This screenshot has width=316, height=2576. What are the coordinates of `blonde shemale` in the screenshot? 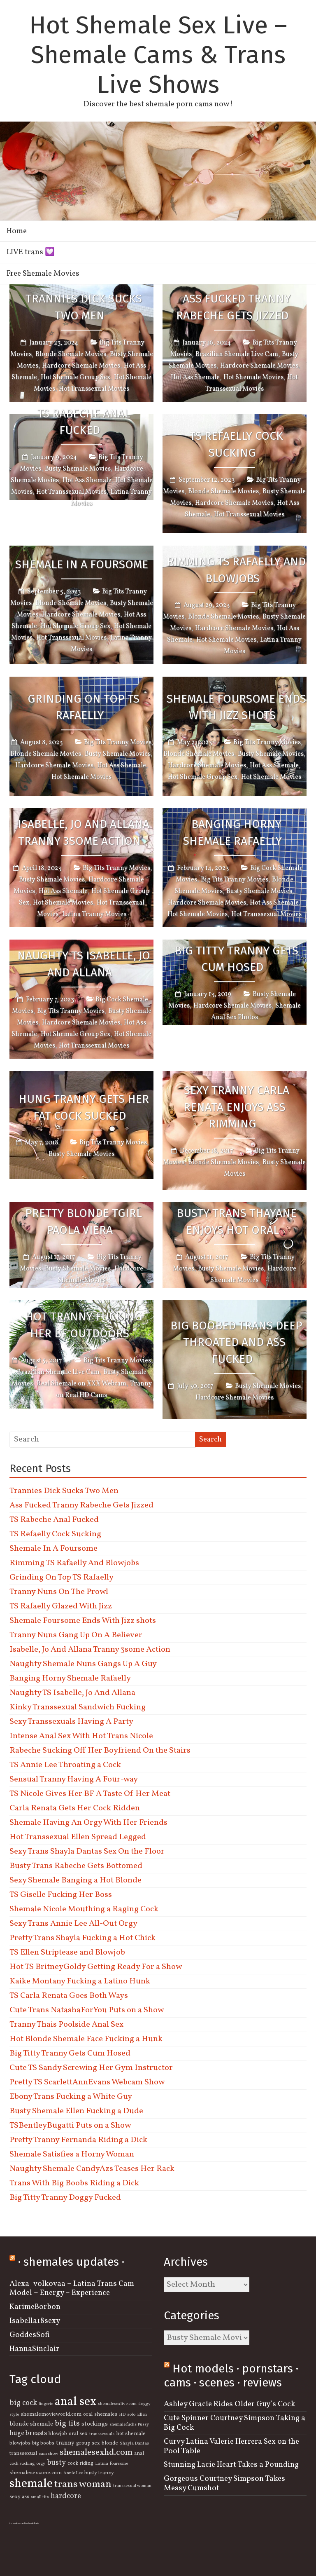 It's located at (31, 2424).